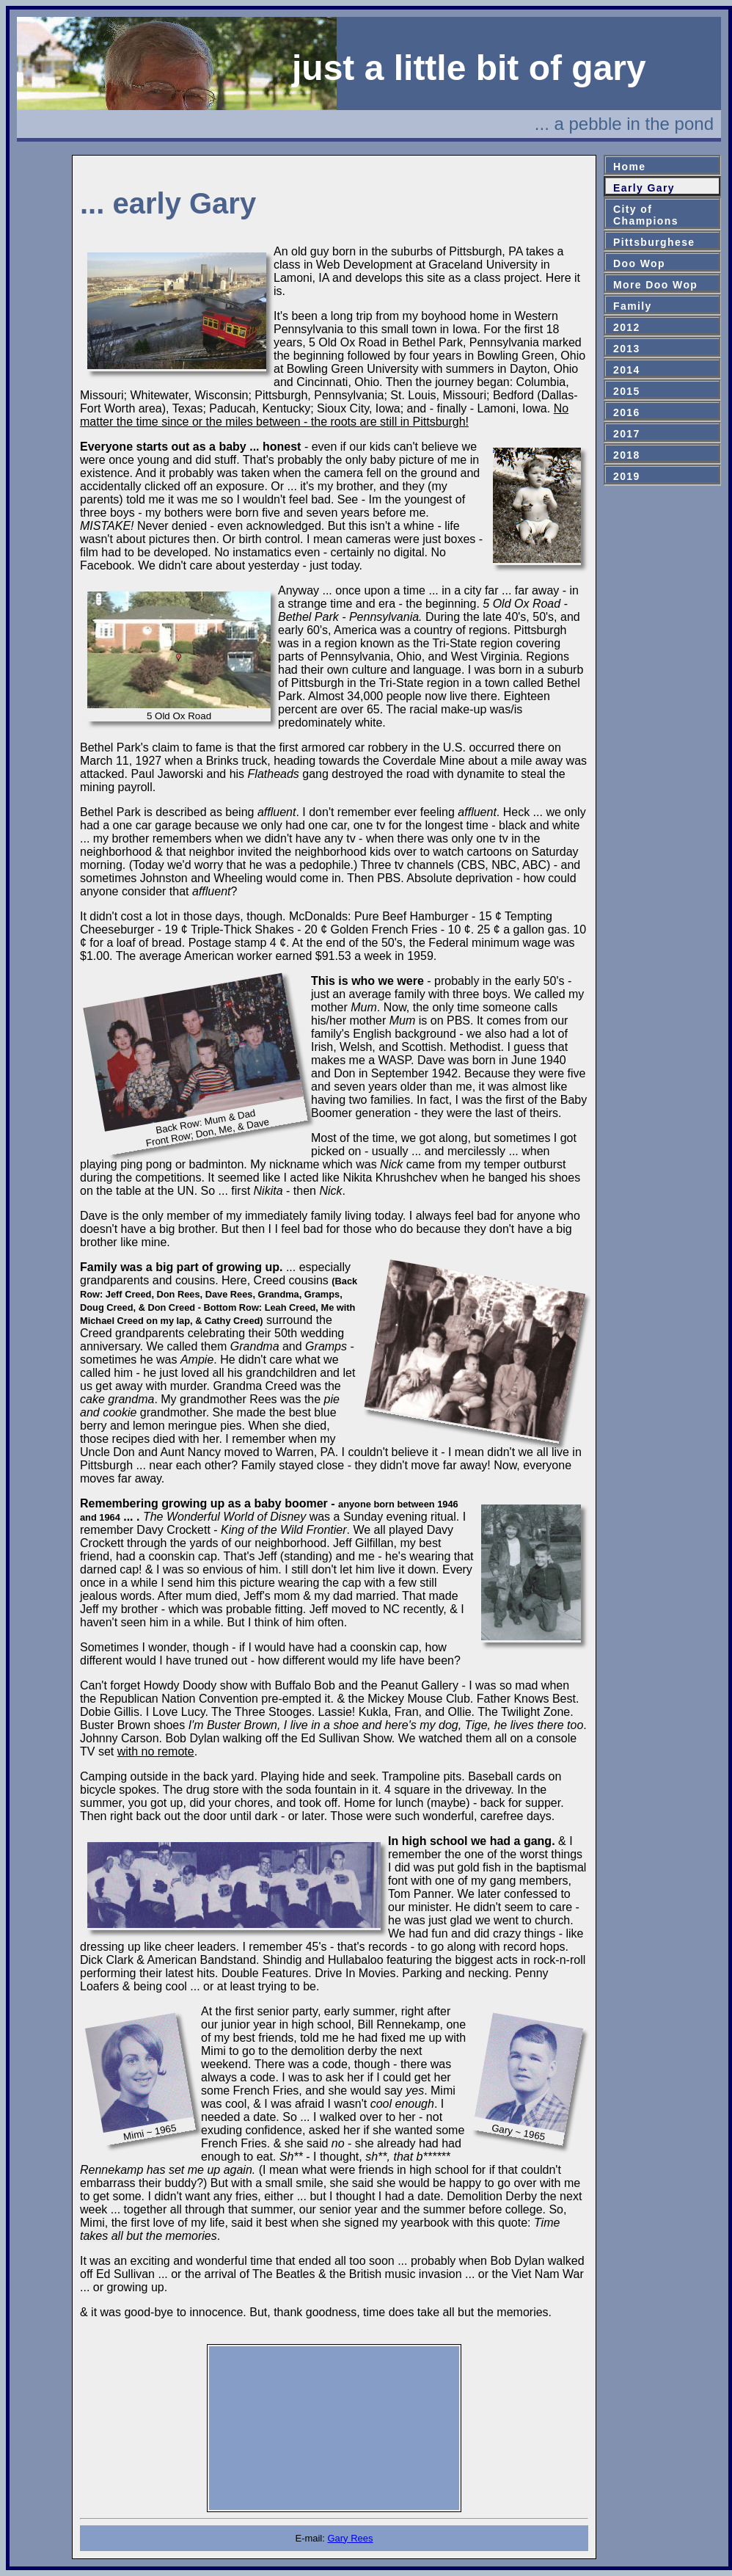  What do you see at coordinates (626, 327) in the screenshot?
I see `2012` at bounding box center [626, 327].